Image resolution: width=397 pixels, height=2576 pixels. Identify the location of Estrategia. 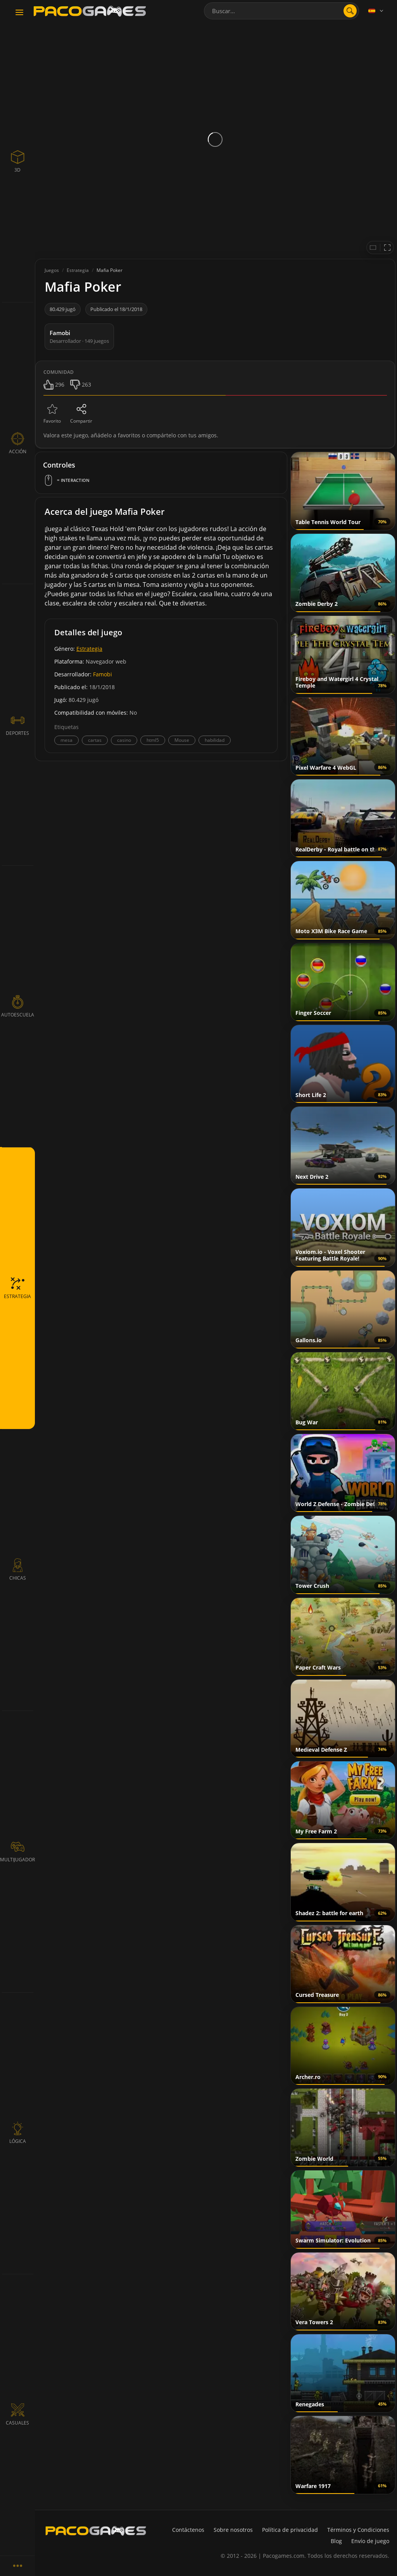
(89, 648).